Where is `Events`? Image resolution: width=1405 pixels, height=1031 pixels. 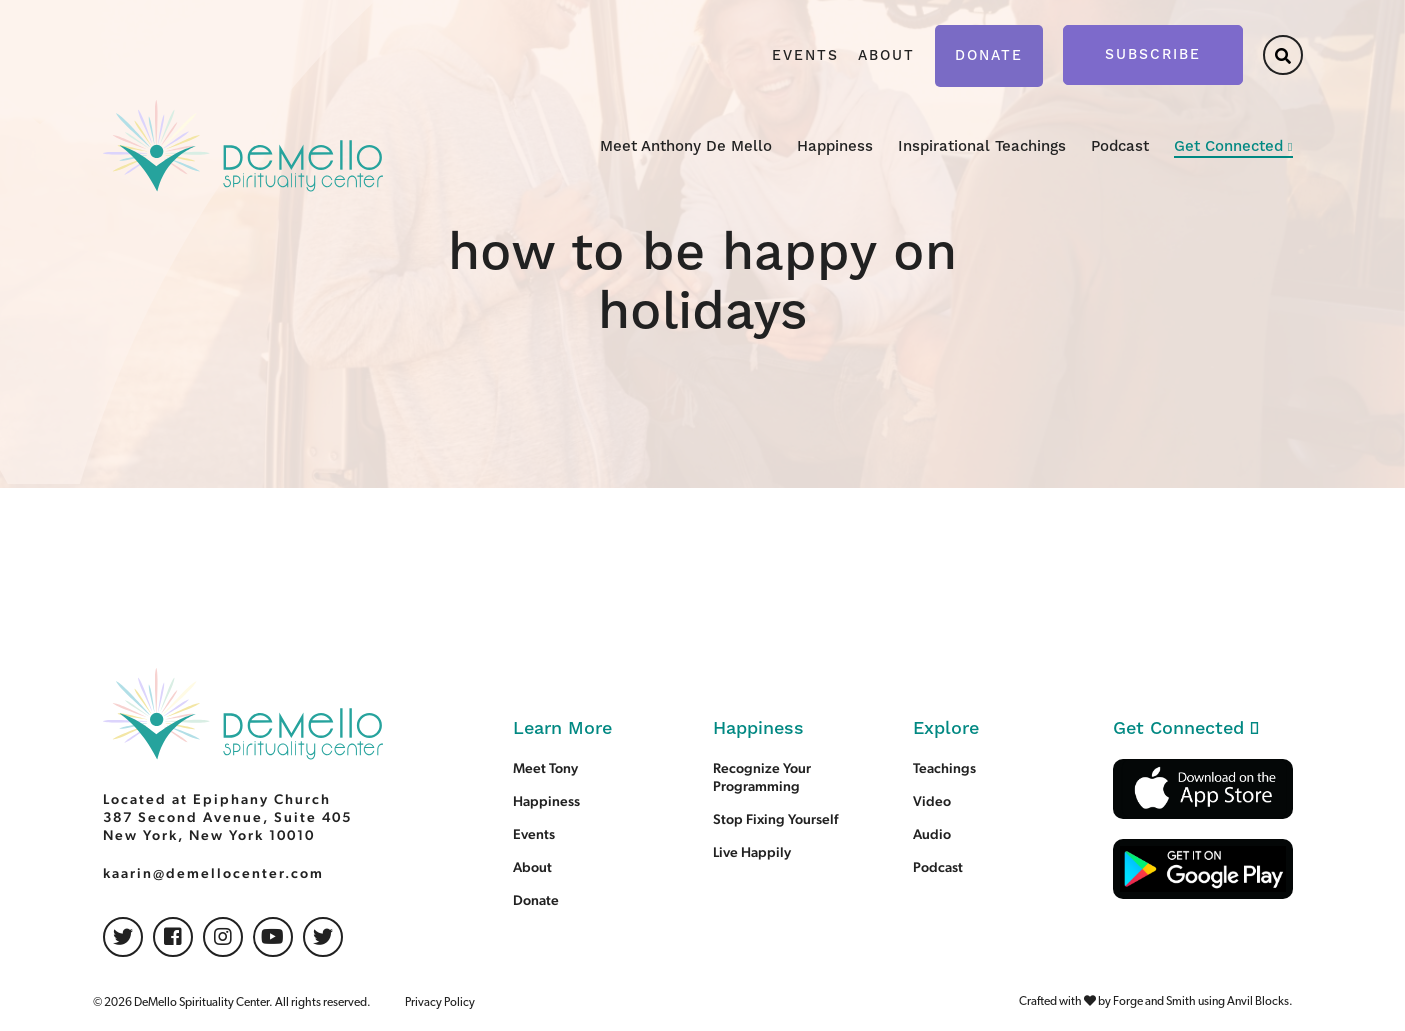
Events is located at coordinates (805, 56).